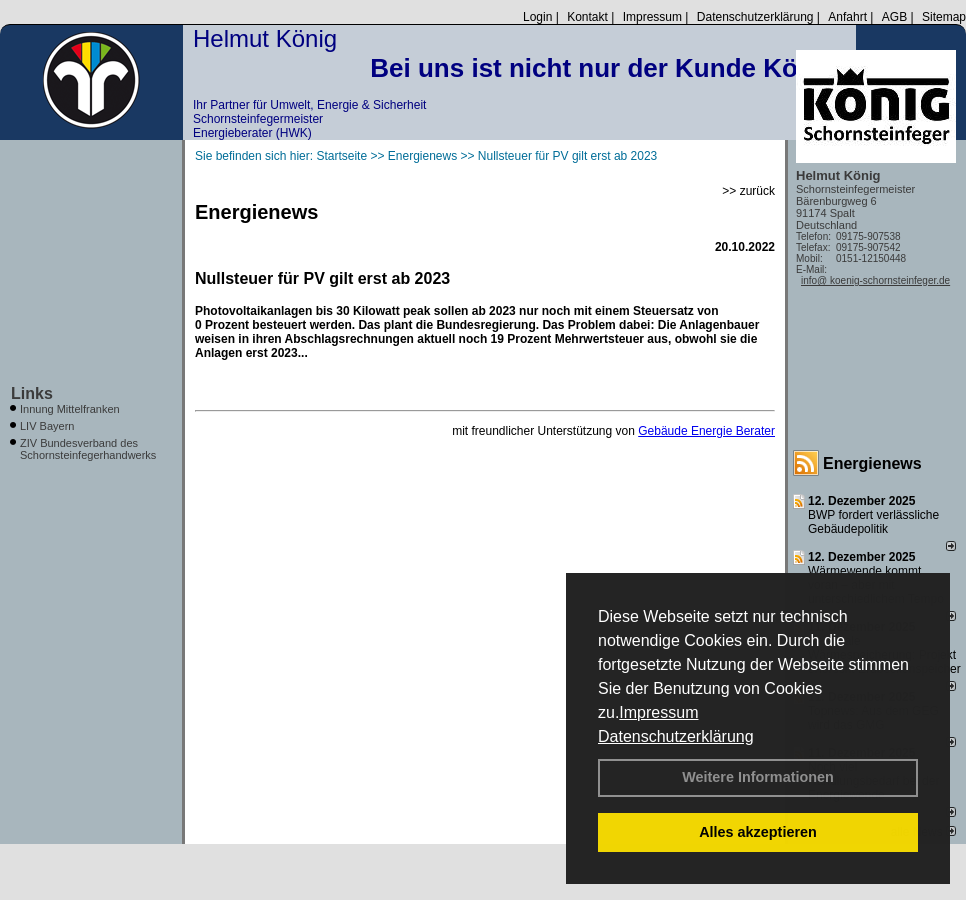 This screenshot has height=900, width=966. What do you see at coordinates (758, 777) in the screenshot?
I see `Weitere Informationen` at bounding box center [758, 777].